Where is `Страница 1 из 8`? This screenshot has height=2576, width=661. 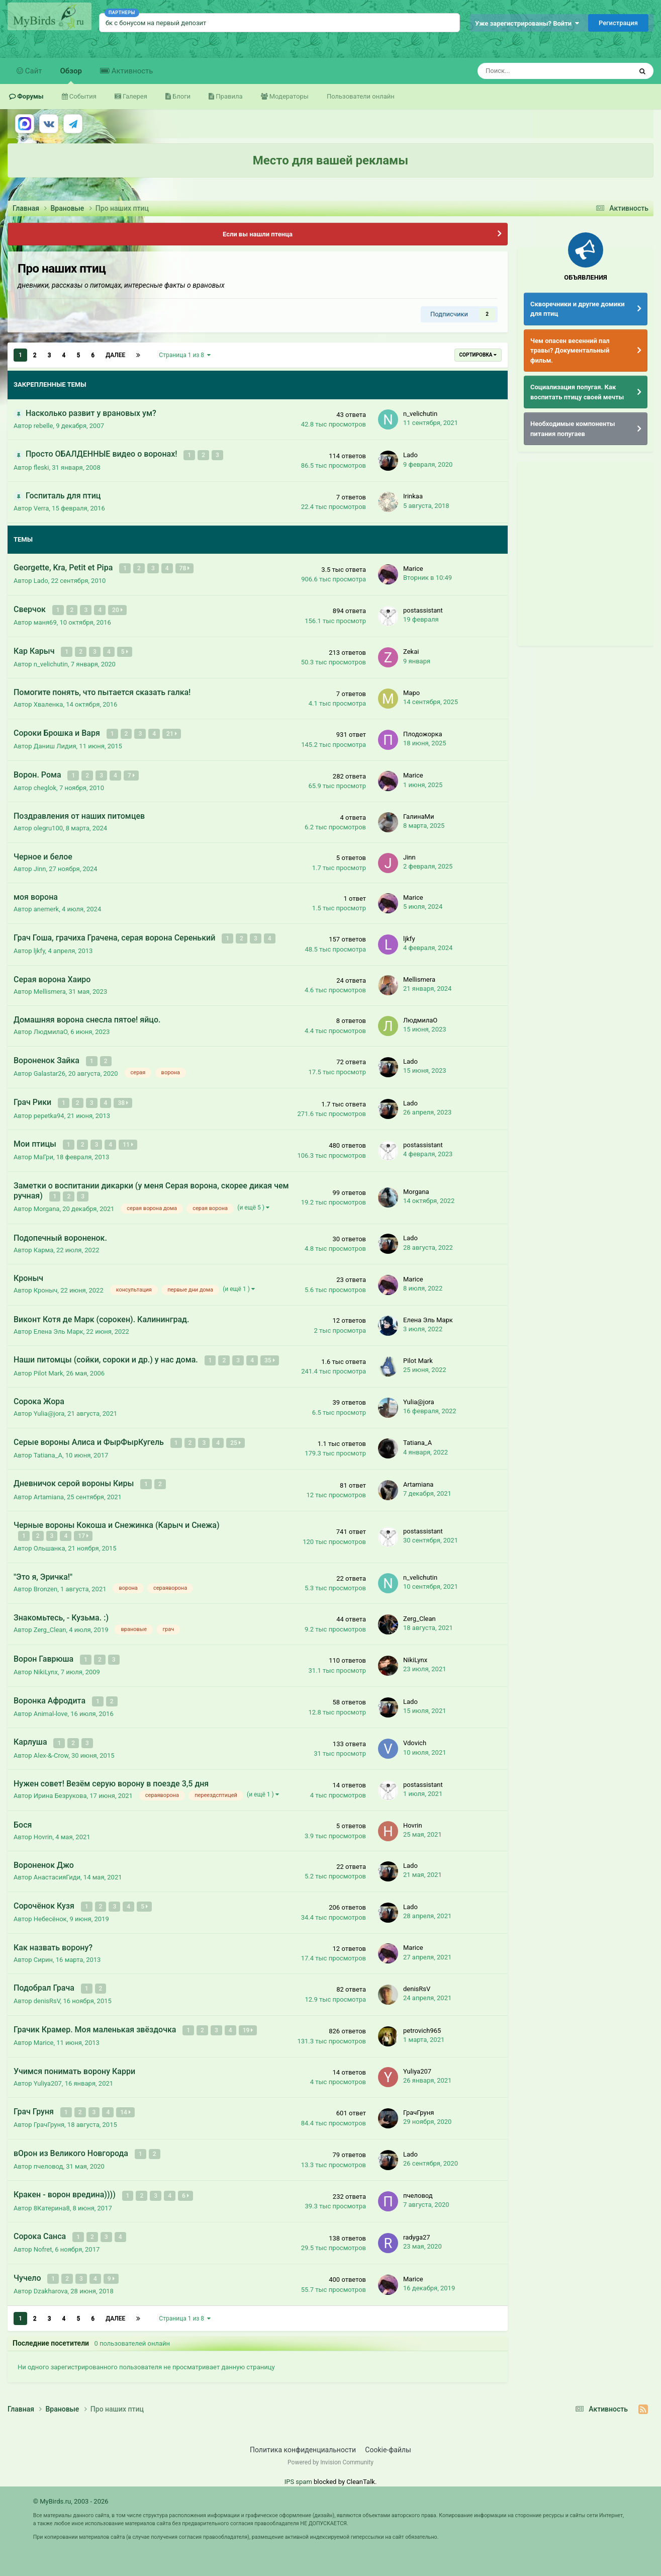
Страница 1 из 8 is located at coordinates (185, 355).